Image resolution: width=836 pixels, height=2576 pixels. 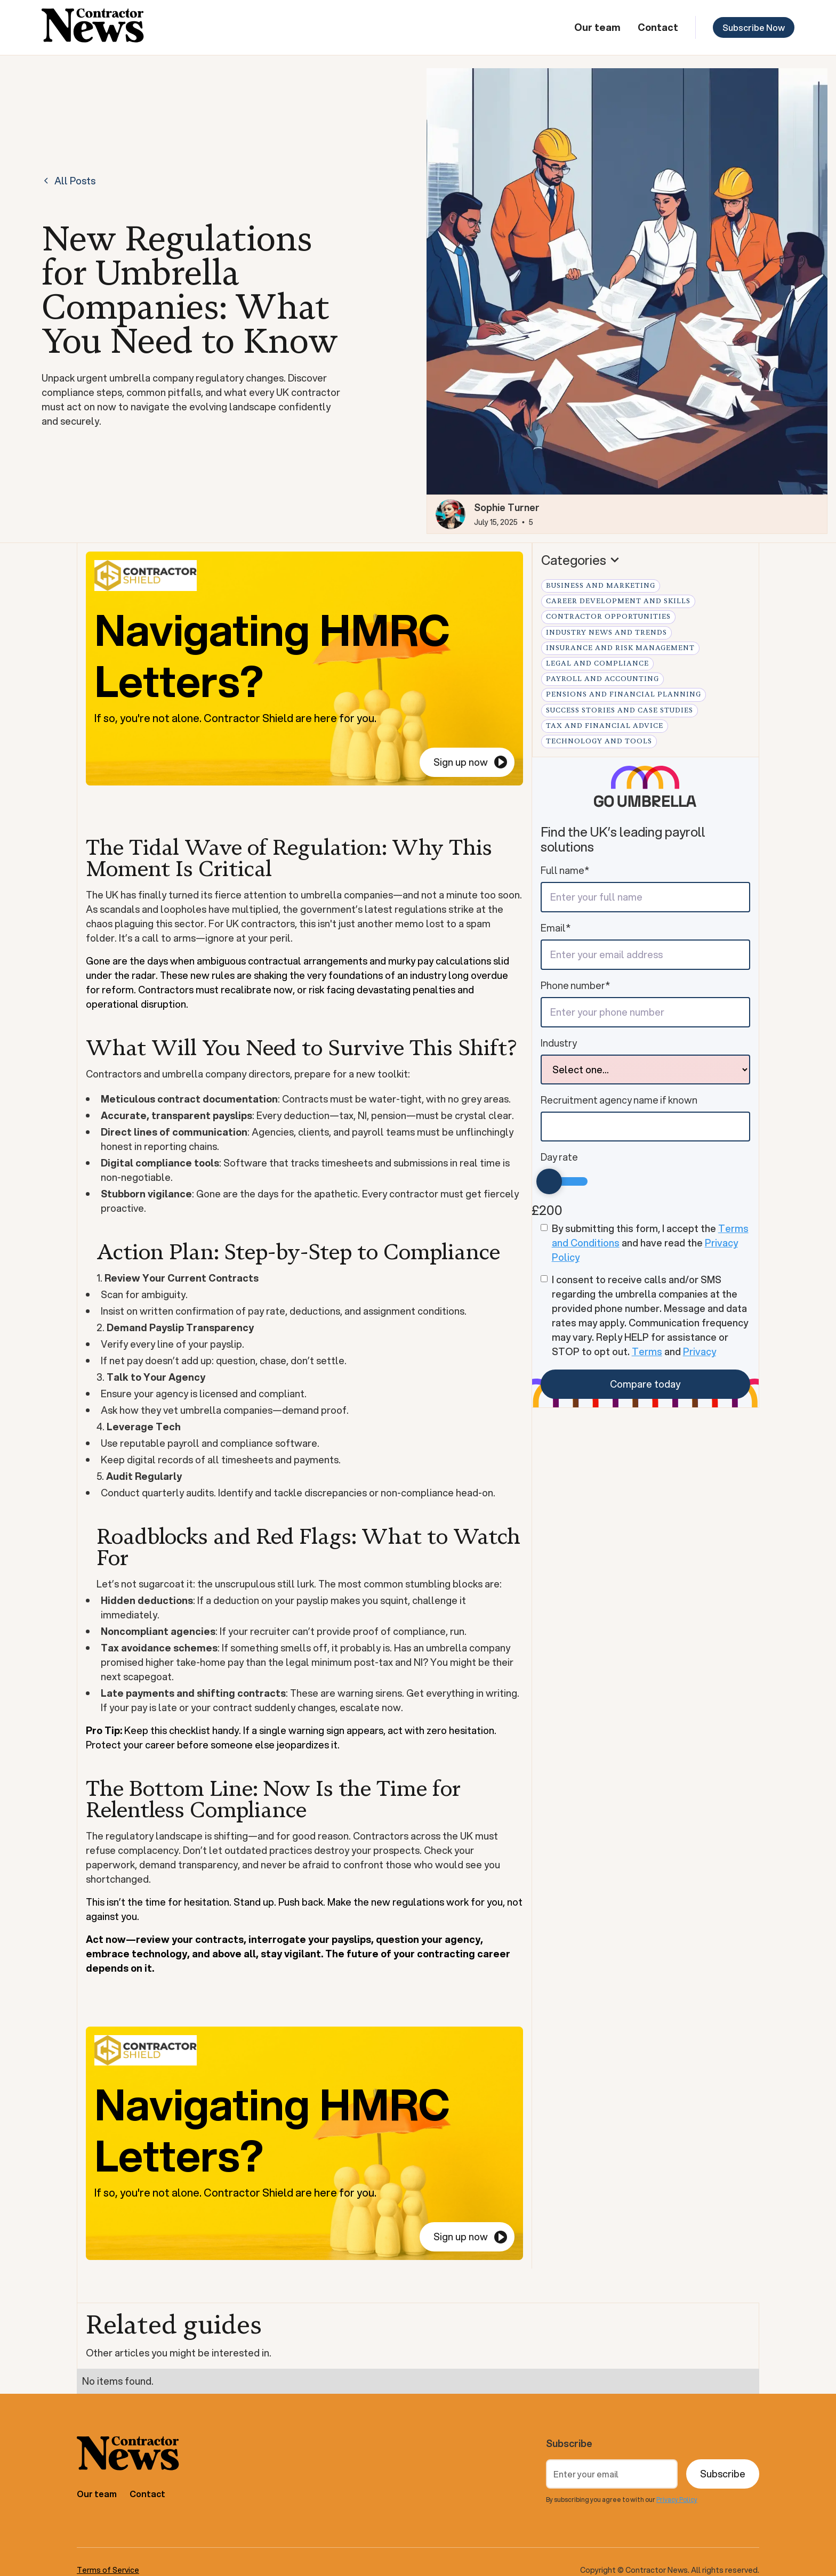 I want to click on Success Stories and Case Studies, so click(x=619, y=710).